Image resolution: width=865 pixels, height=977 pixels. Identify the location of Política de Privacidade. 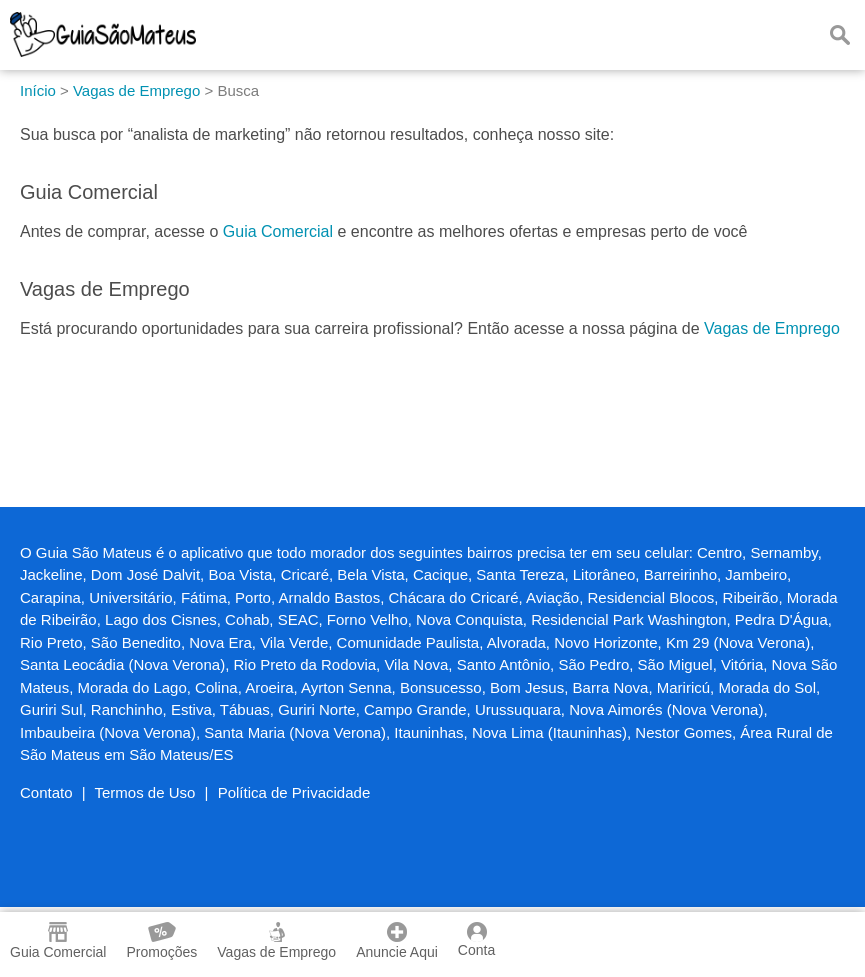
(294, 792).